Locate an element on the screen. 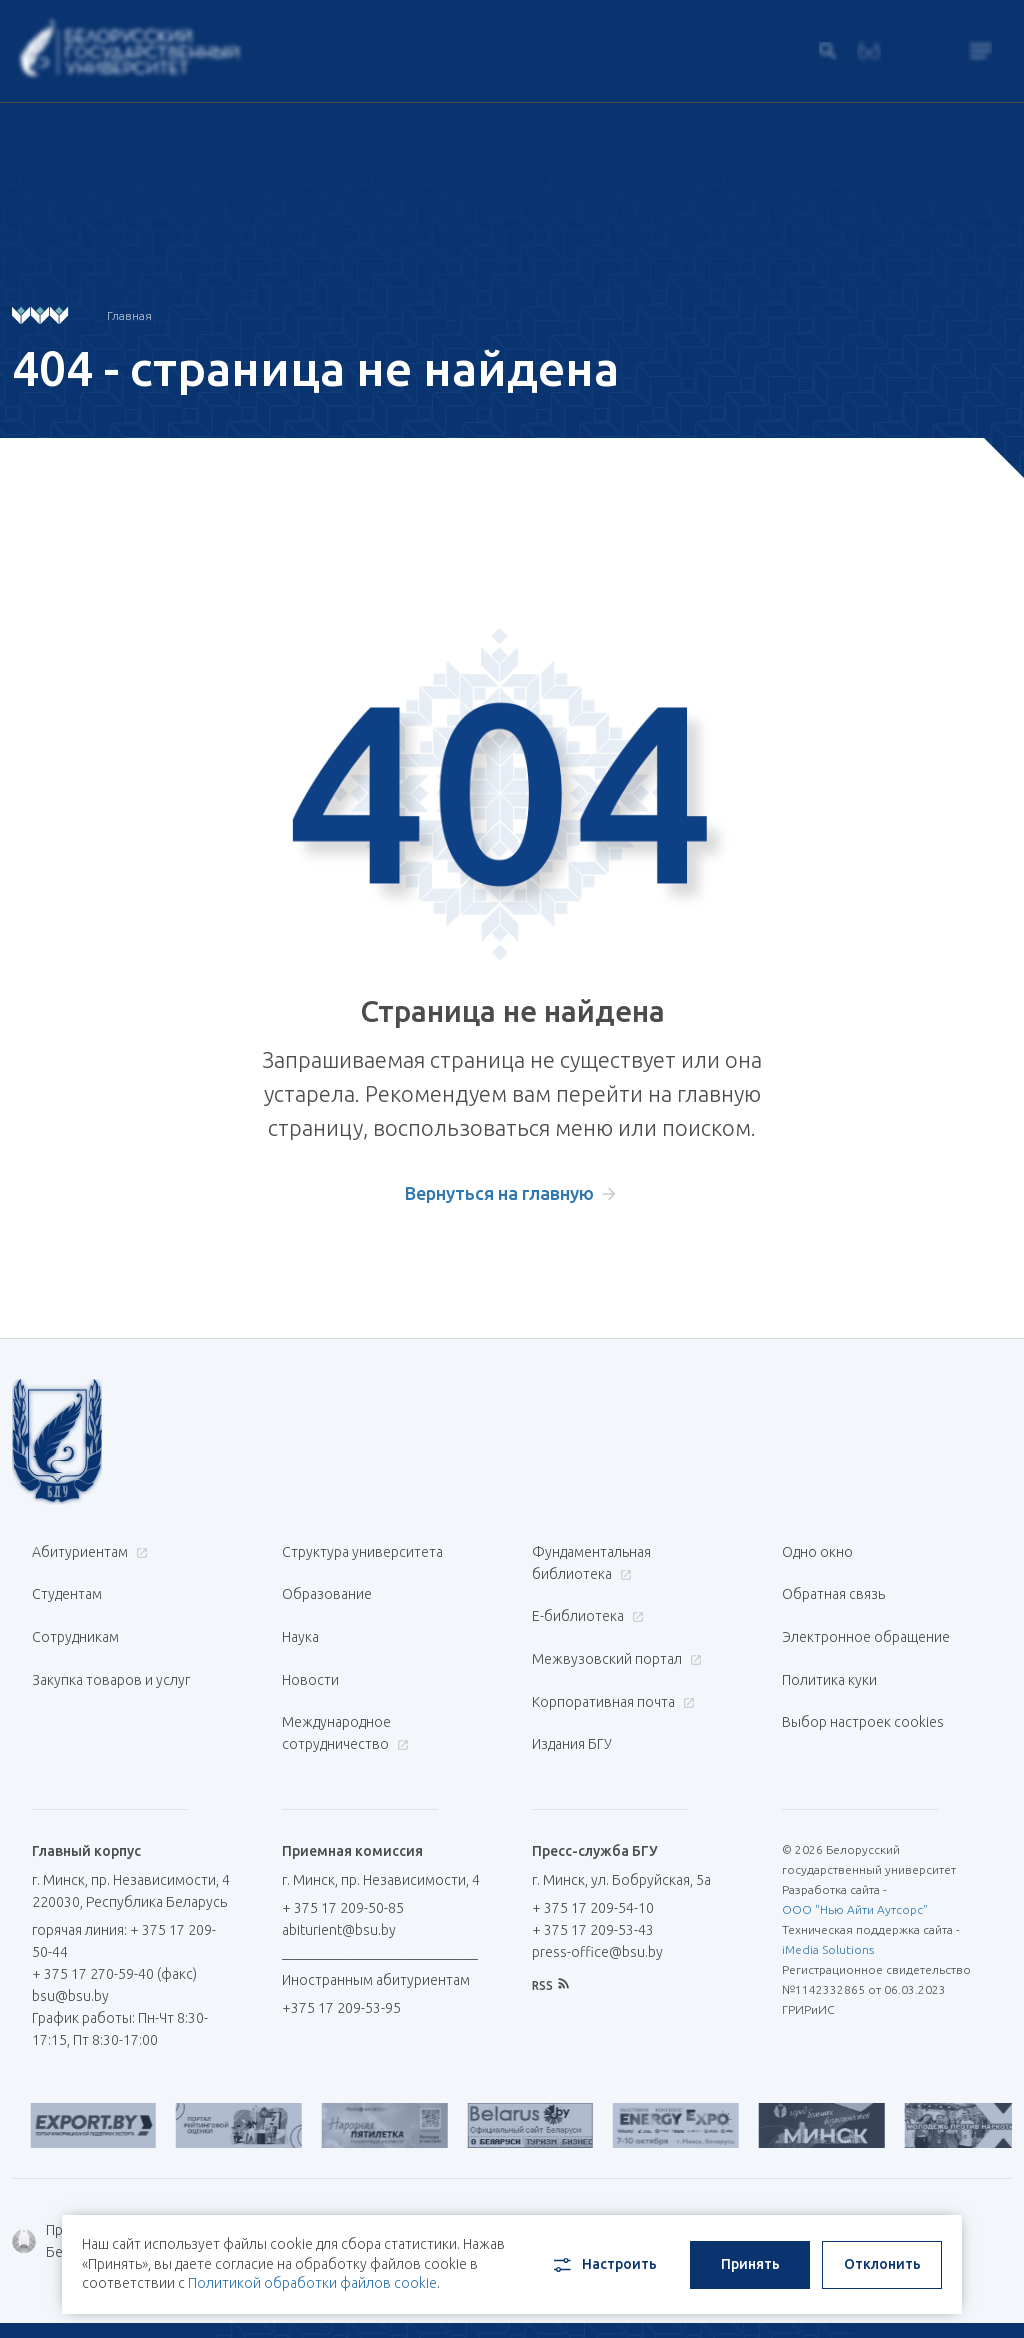  Абитуриентам is located at coordinates (87, 1552).